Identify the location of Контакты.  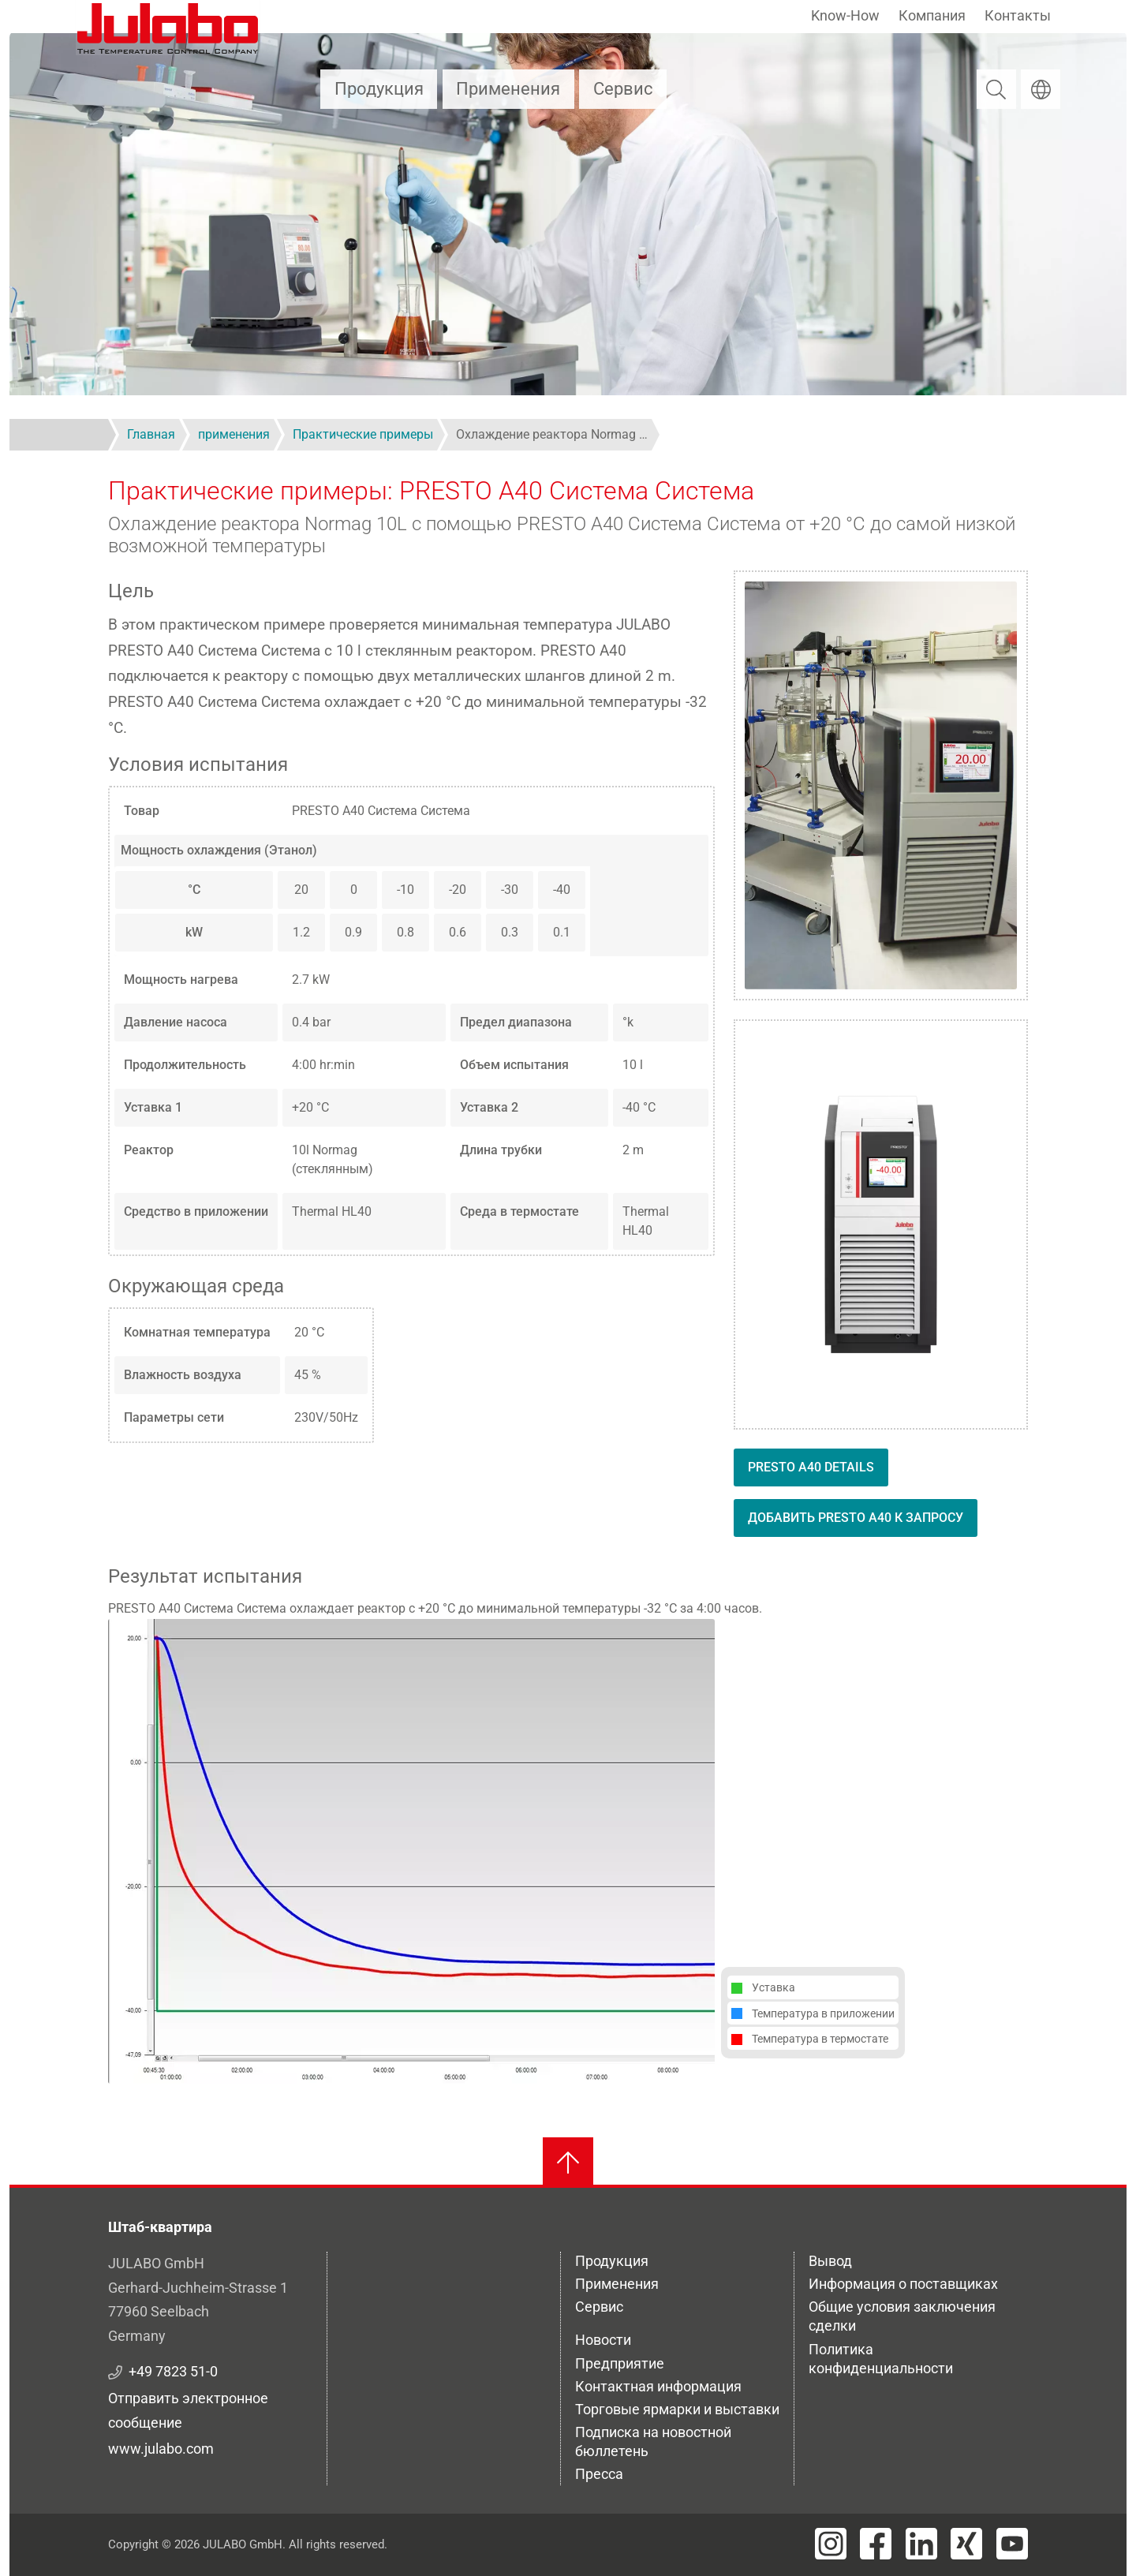
(1018, 15).